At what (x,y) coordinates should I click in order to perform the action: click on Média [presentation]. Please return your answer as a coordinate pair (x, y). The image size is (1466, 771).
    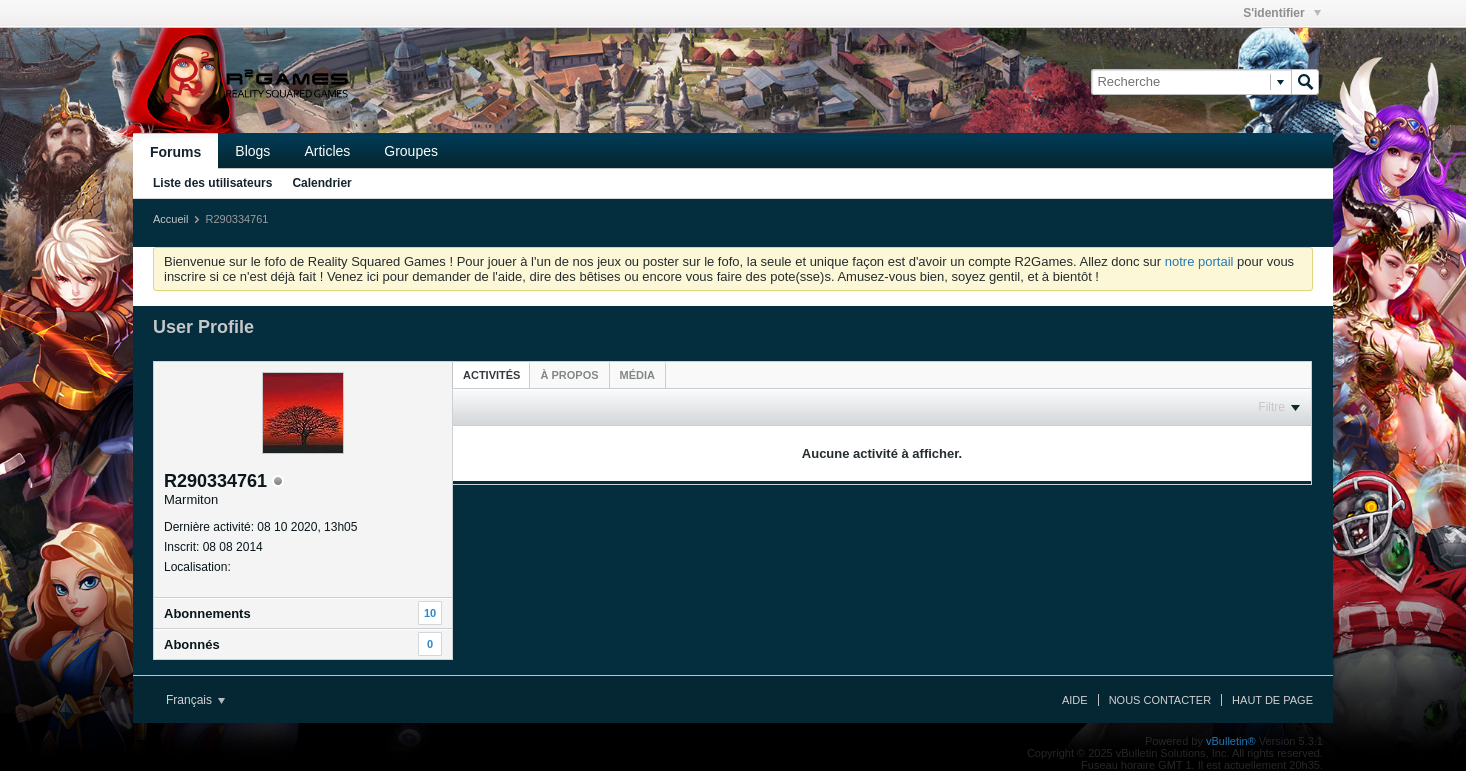
    Looking at the image, I should click on (637, 375).